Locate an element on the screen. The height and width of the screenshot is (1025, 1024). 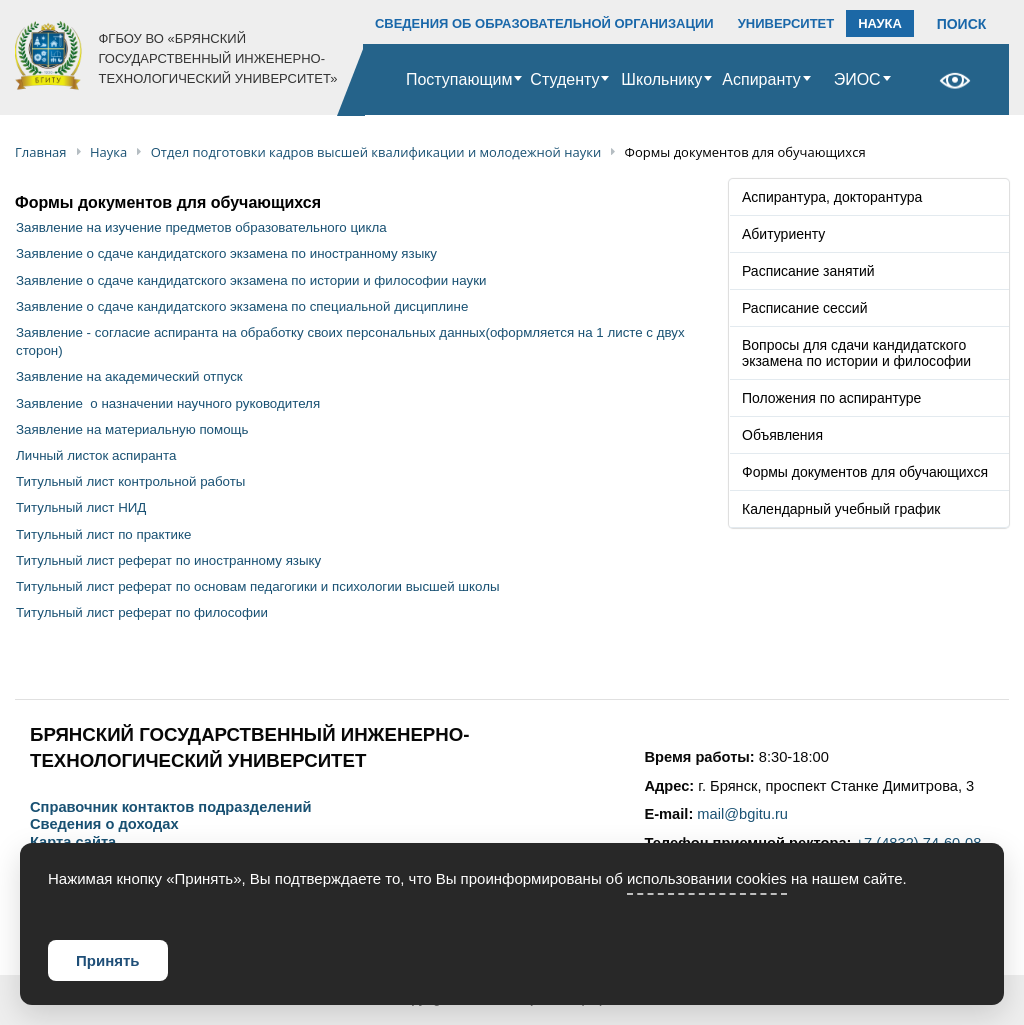
Заявление о назначении научного руководителя is located at coordinates (168, 403).